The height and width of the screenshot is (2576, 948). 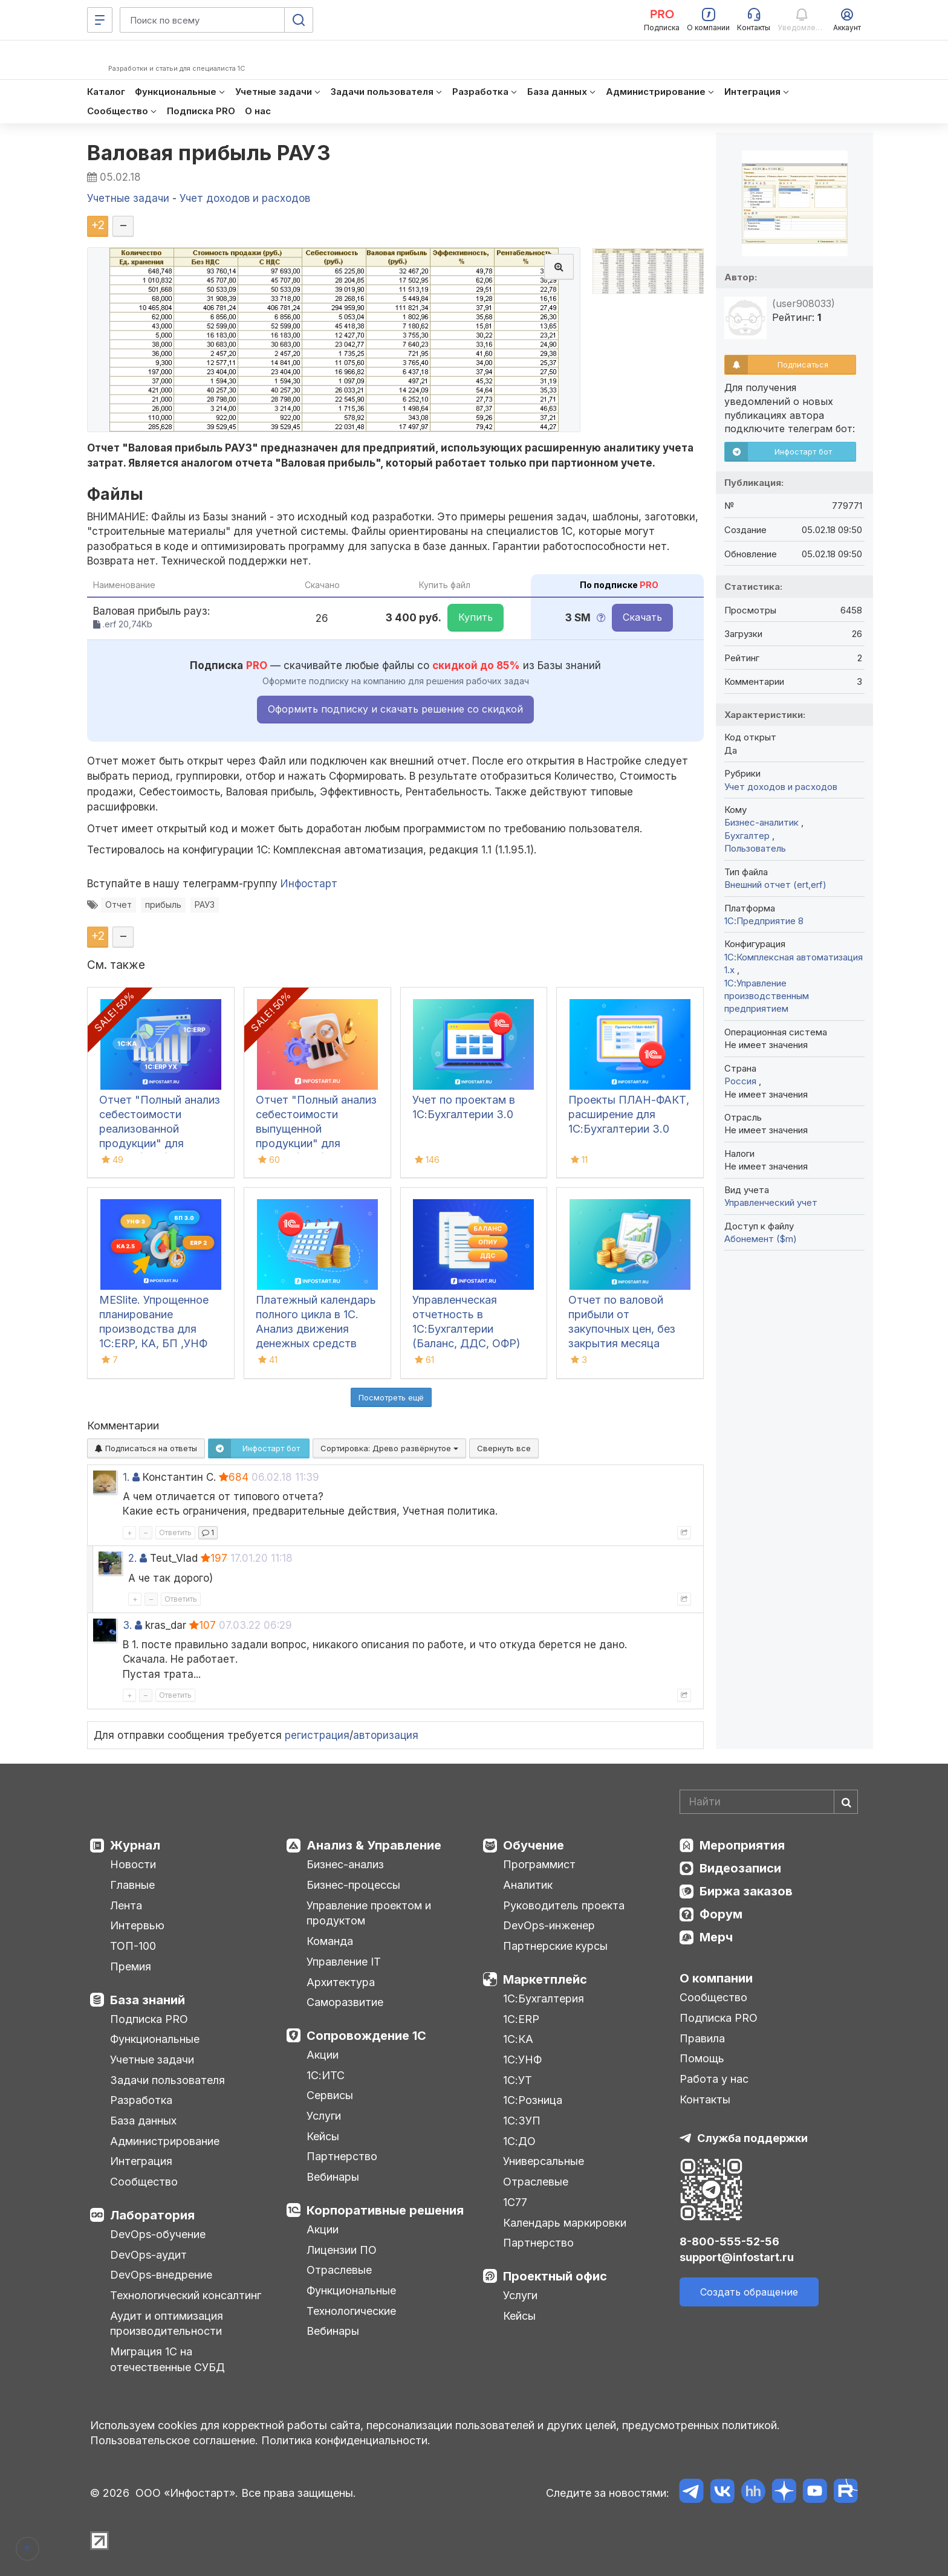 What do you see at coordinates (126, 1477) in the screenshot?
I see `1.` at bounding box center [126, 1477].